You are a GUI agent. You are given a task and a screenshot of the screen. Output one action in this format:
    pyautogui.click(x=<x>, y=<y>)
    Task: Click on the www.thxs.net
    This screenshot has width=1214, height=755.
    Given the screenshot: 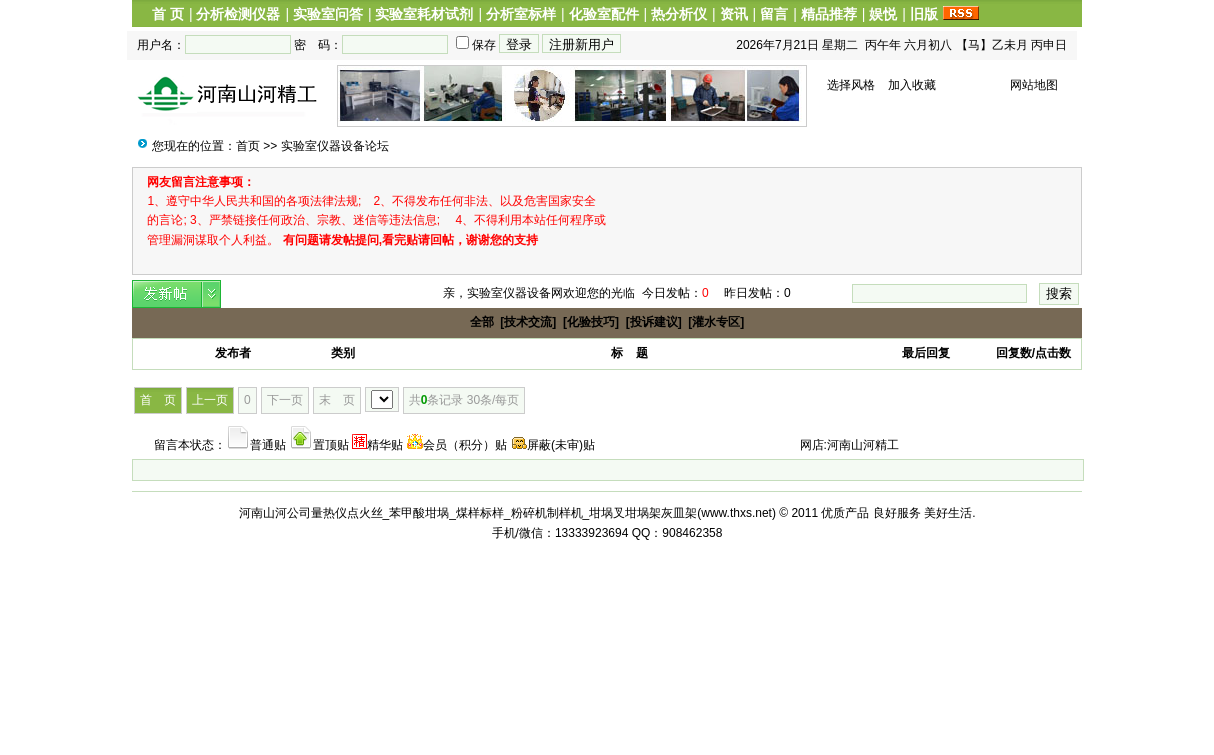 What is the action you would take?
    pyautogui.click(x=736, y=513)
    